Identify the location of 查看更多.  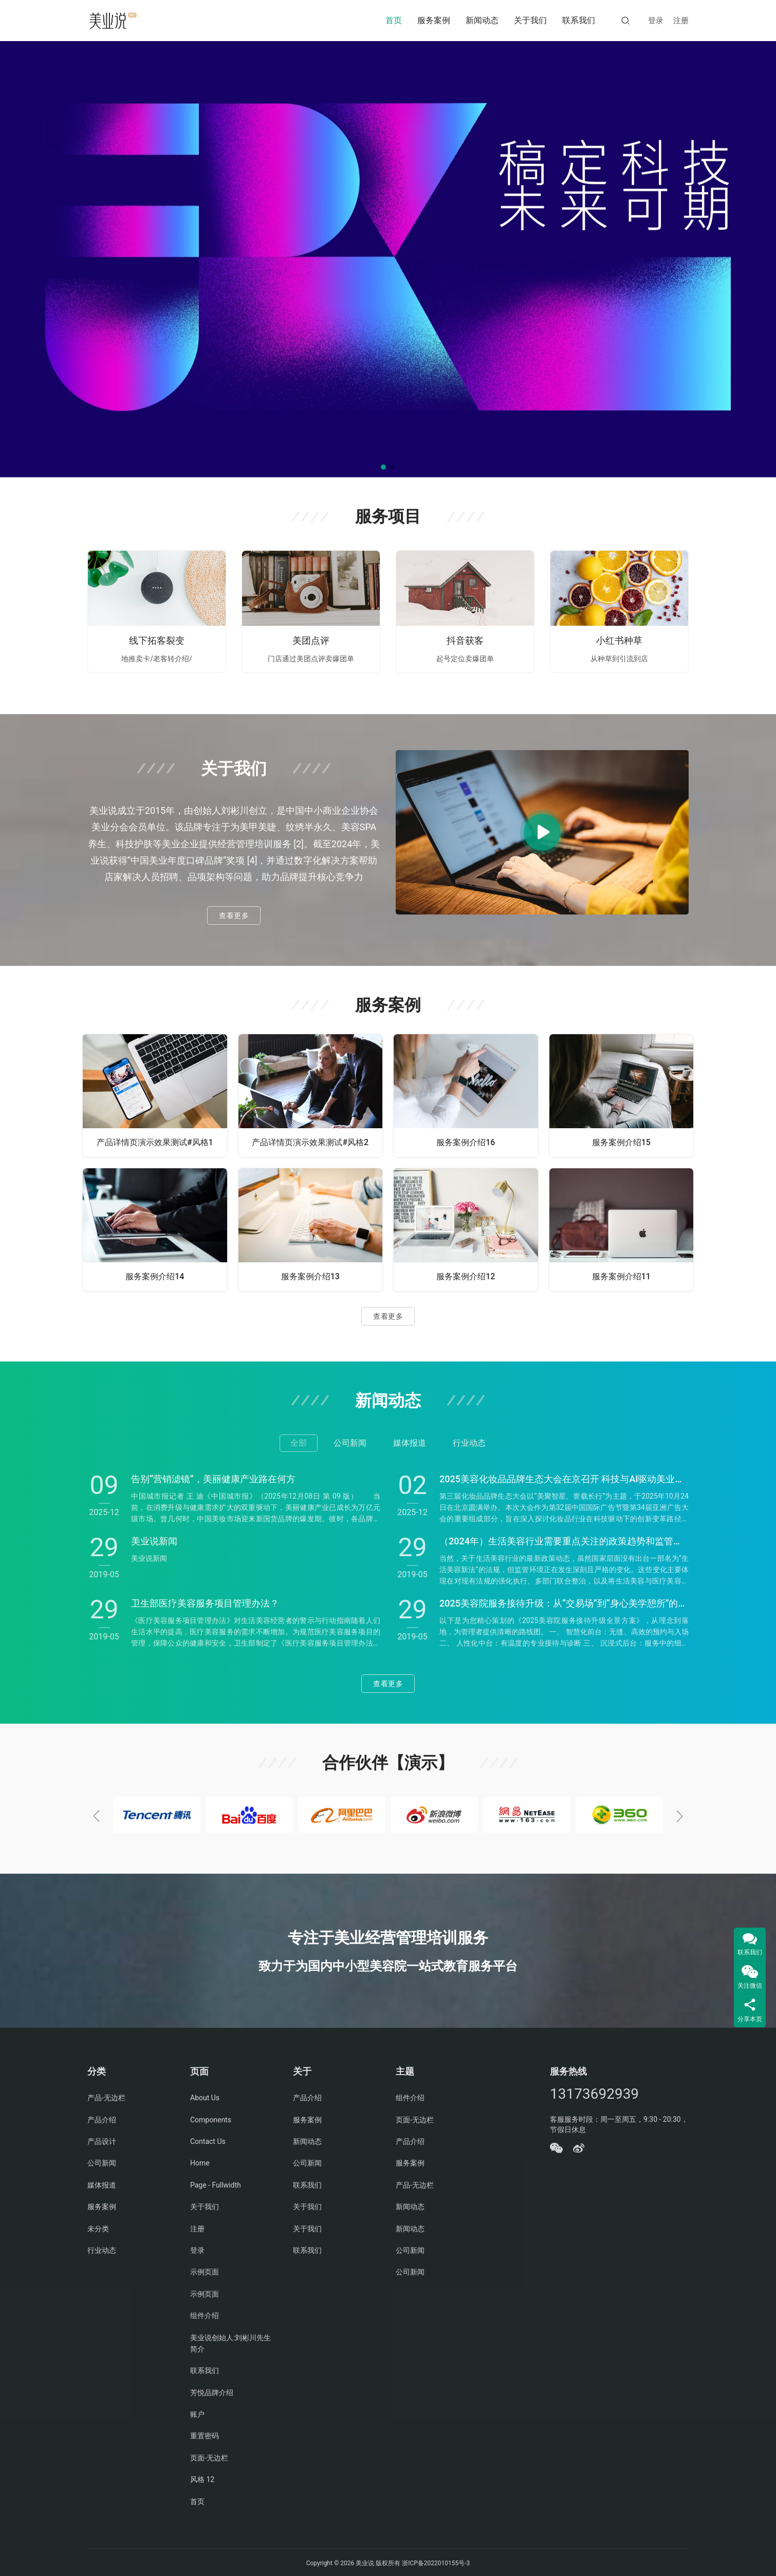
(234, 915).